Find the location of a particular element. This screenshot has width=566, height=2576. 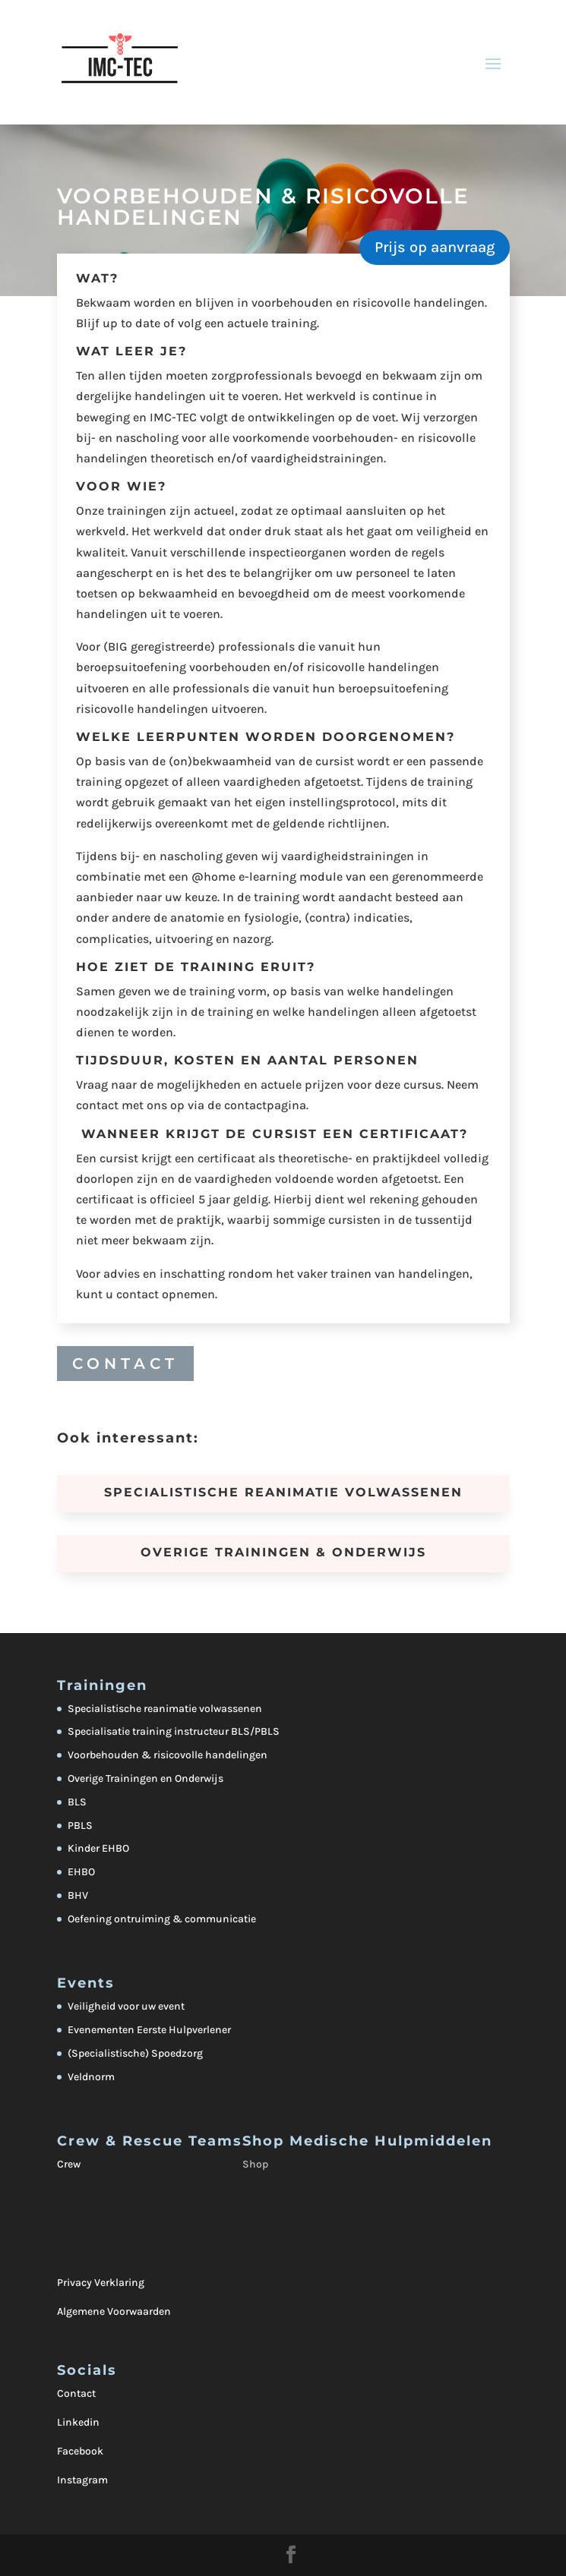

Oefening ontruiming & communicatie is located at coordinates (162, 1918).